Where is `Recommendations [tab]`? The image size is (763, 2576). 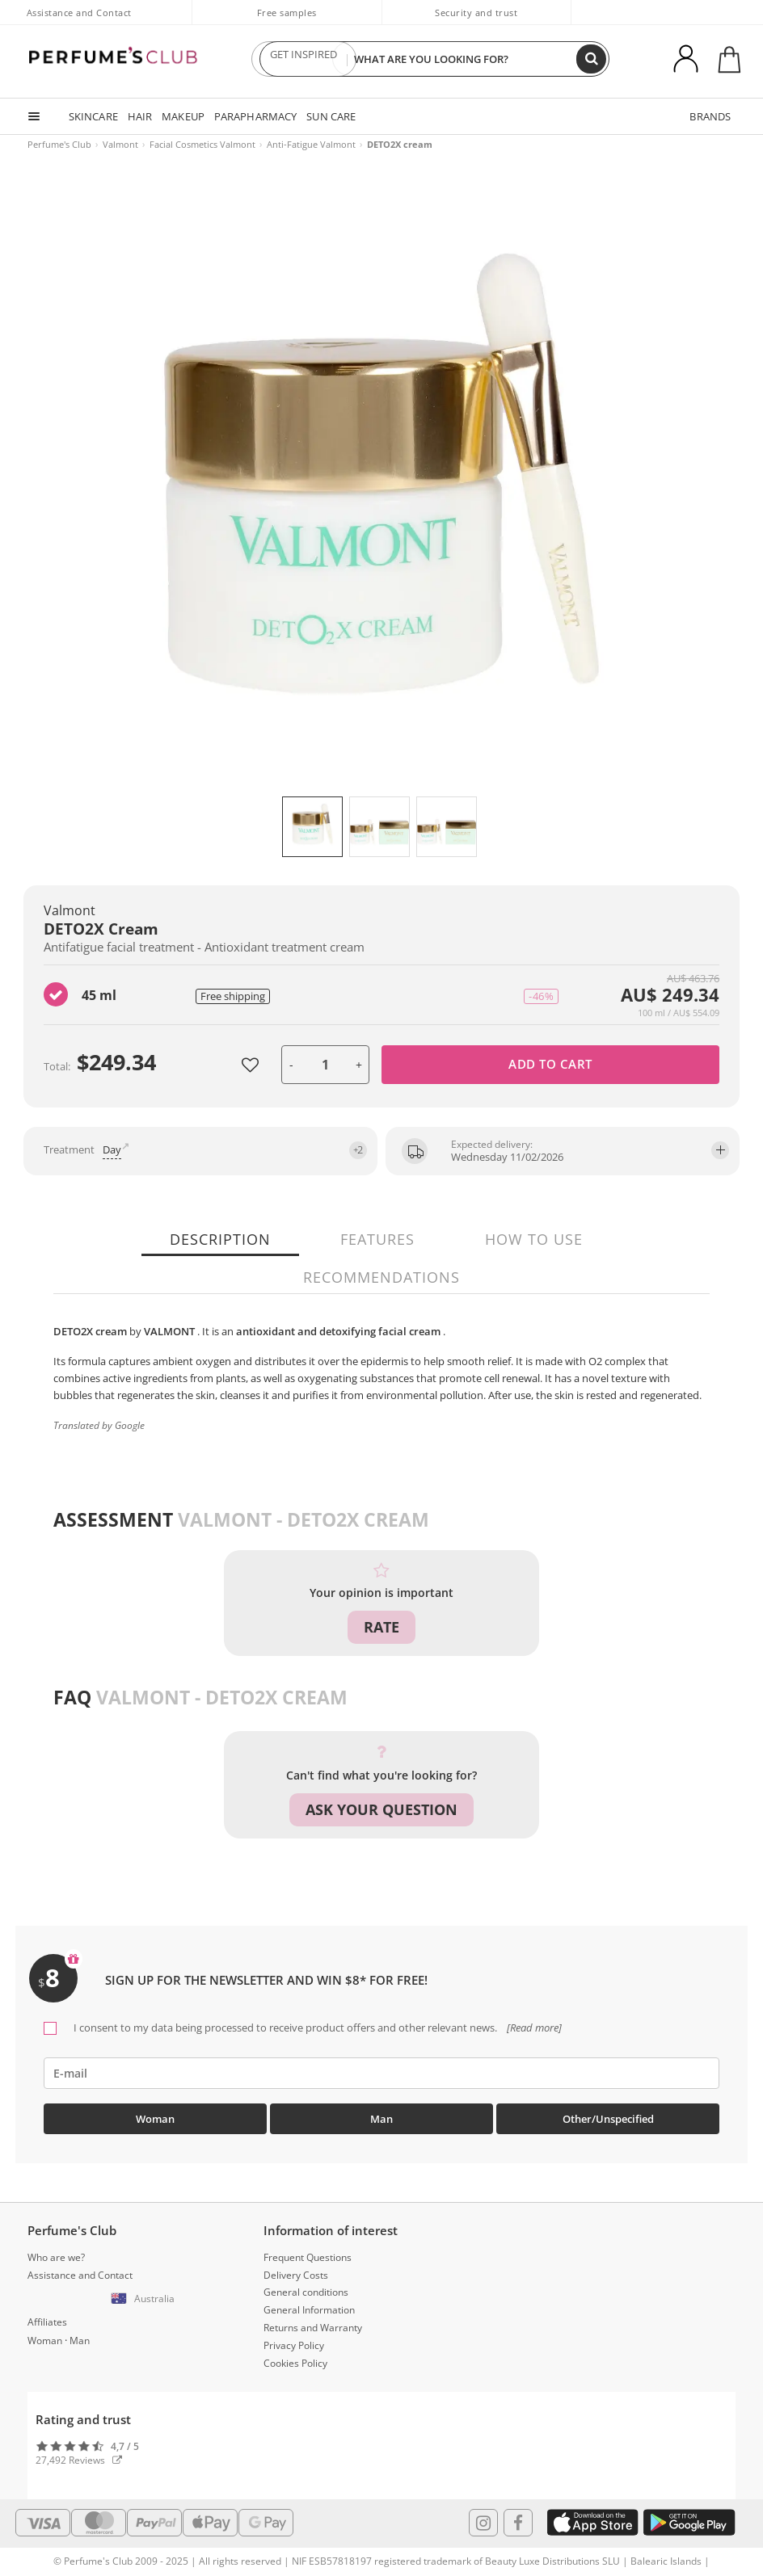 Recommendations [tab] is located at coordinates (381, 1277).